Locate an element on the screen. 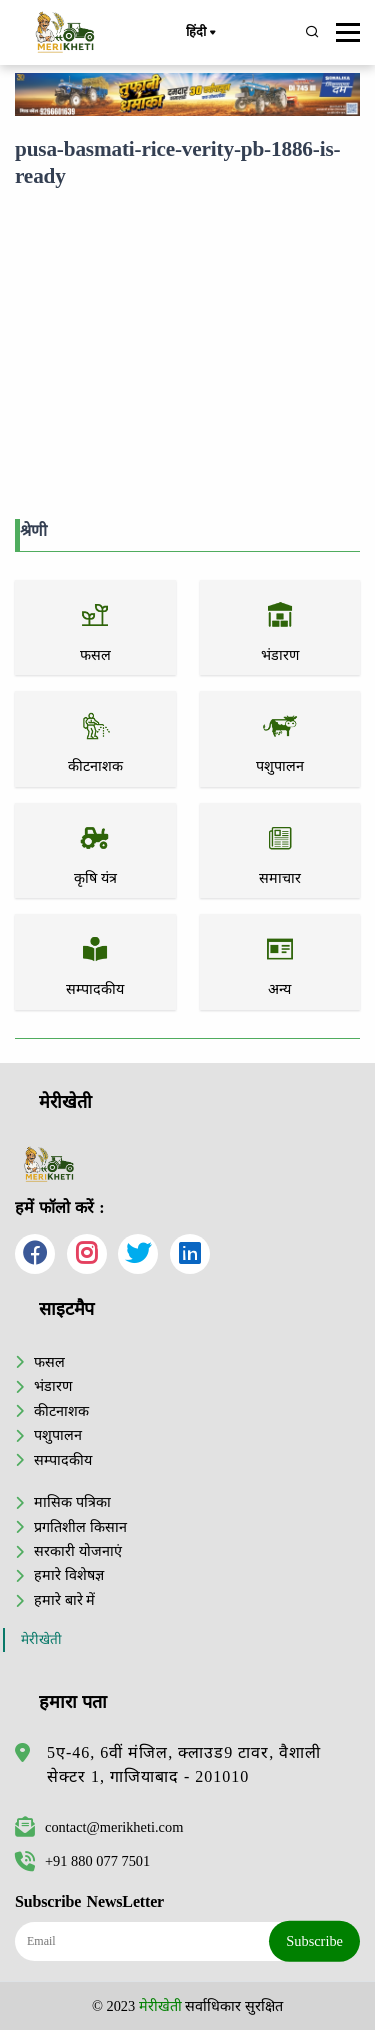 Image resolution: width=375 pixels, height=2030 pixels. पशुपालन is located at coordinates (58, 1435).